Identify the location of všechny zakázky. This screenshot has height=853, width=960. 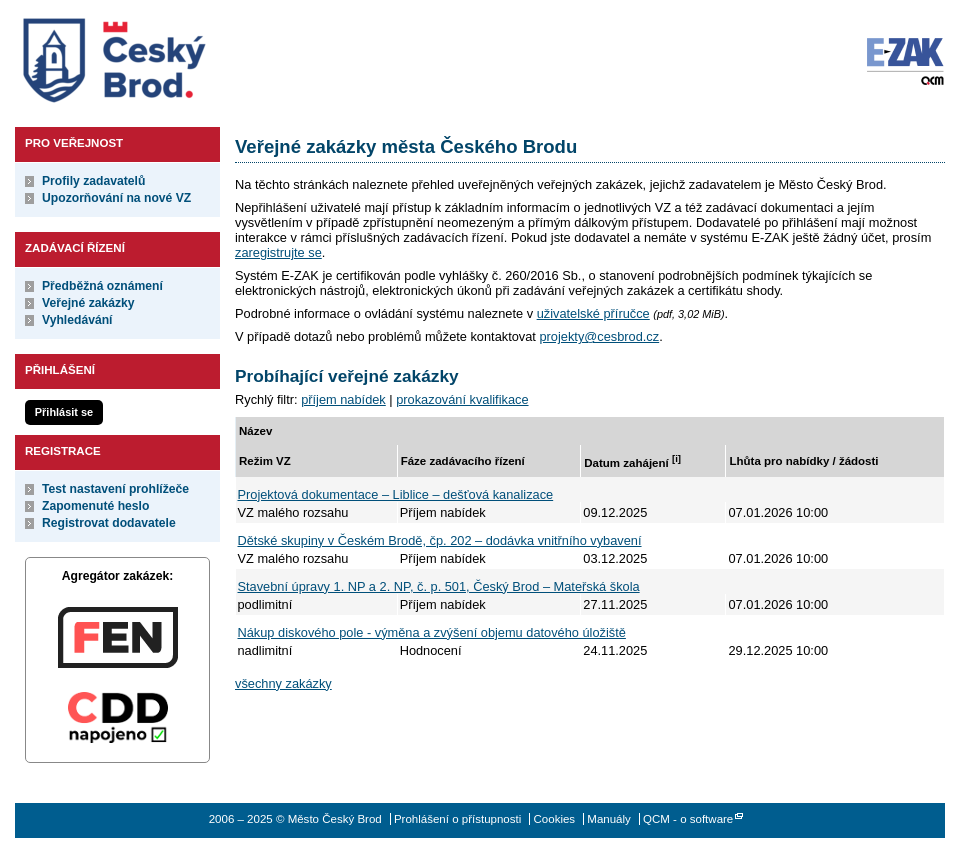
(283, 683).